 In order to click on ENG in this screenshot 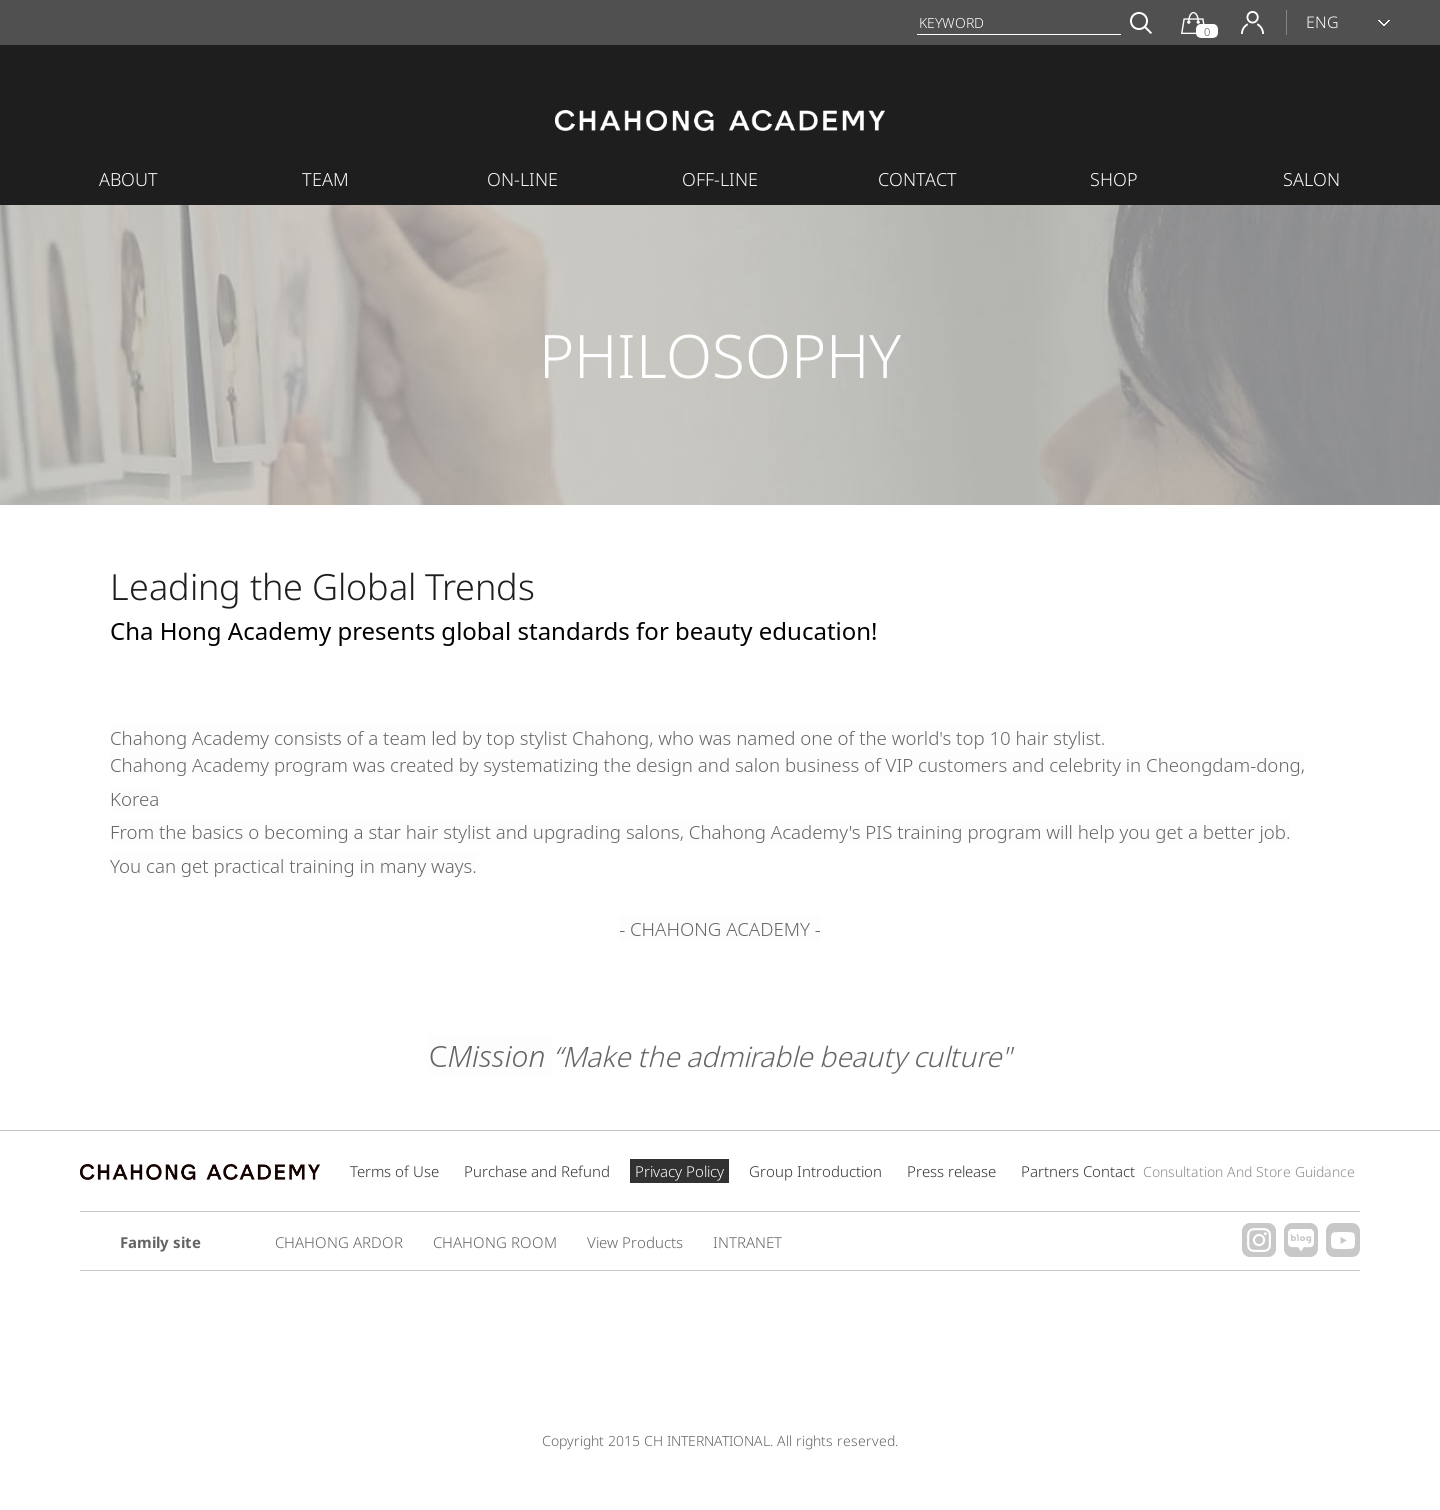, I will do `click(1322, 22)`.